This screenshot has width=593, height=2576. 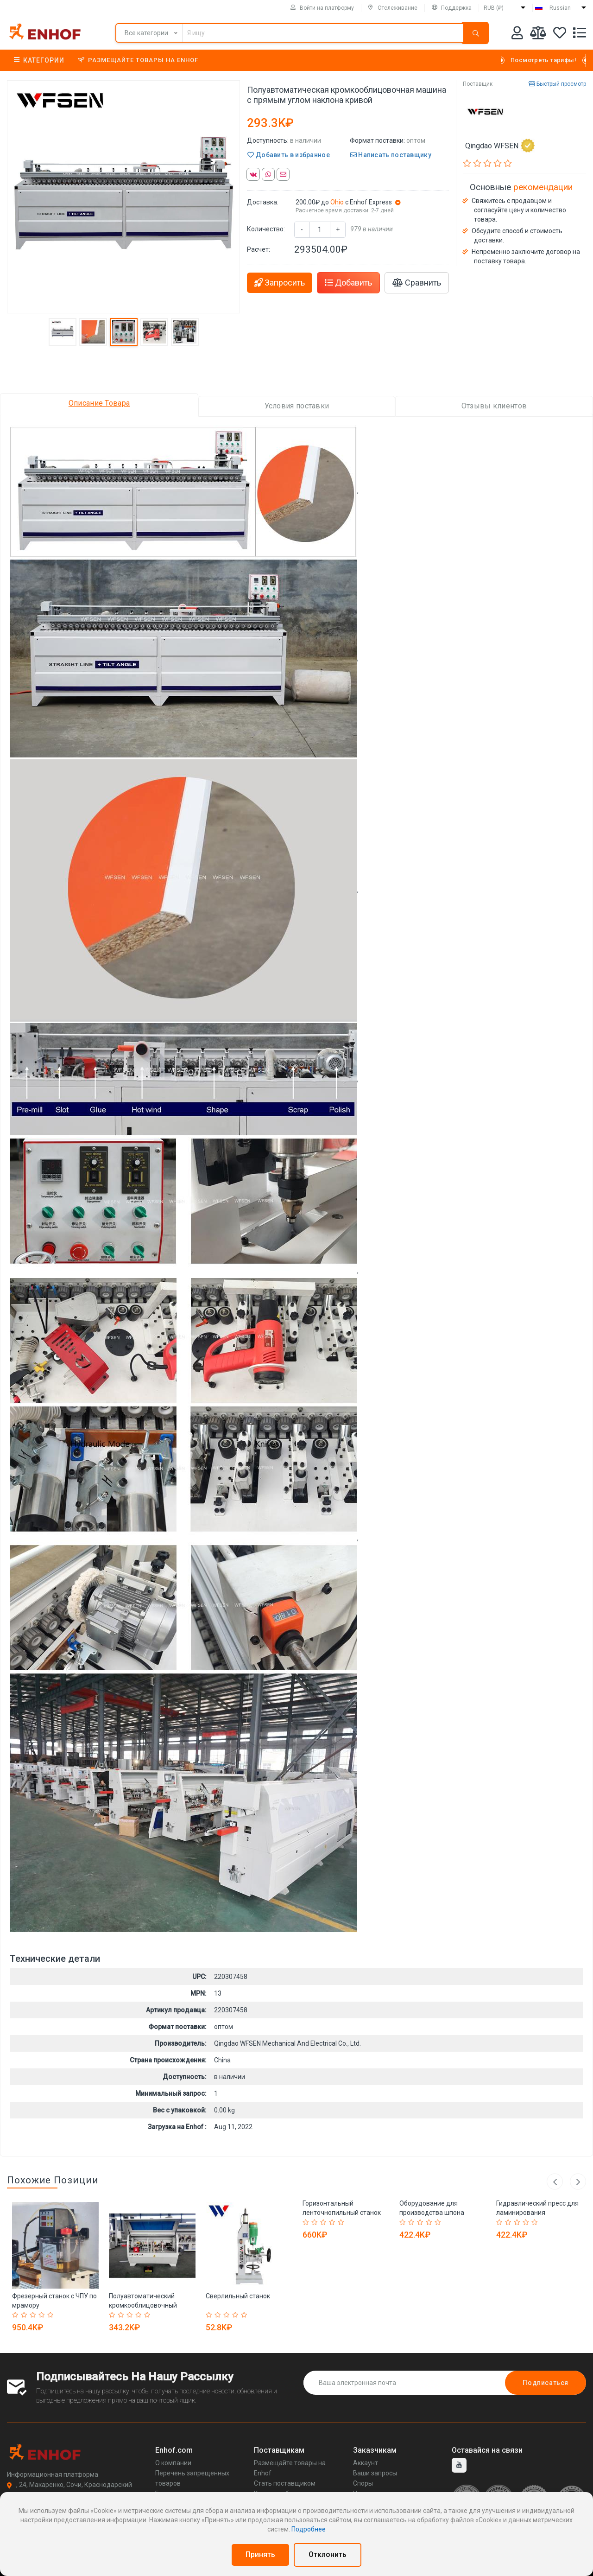 I want to click on Ваши запросы, so click(x=375, y=2473).